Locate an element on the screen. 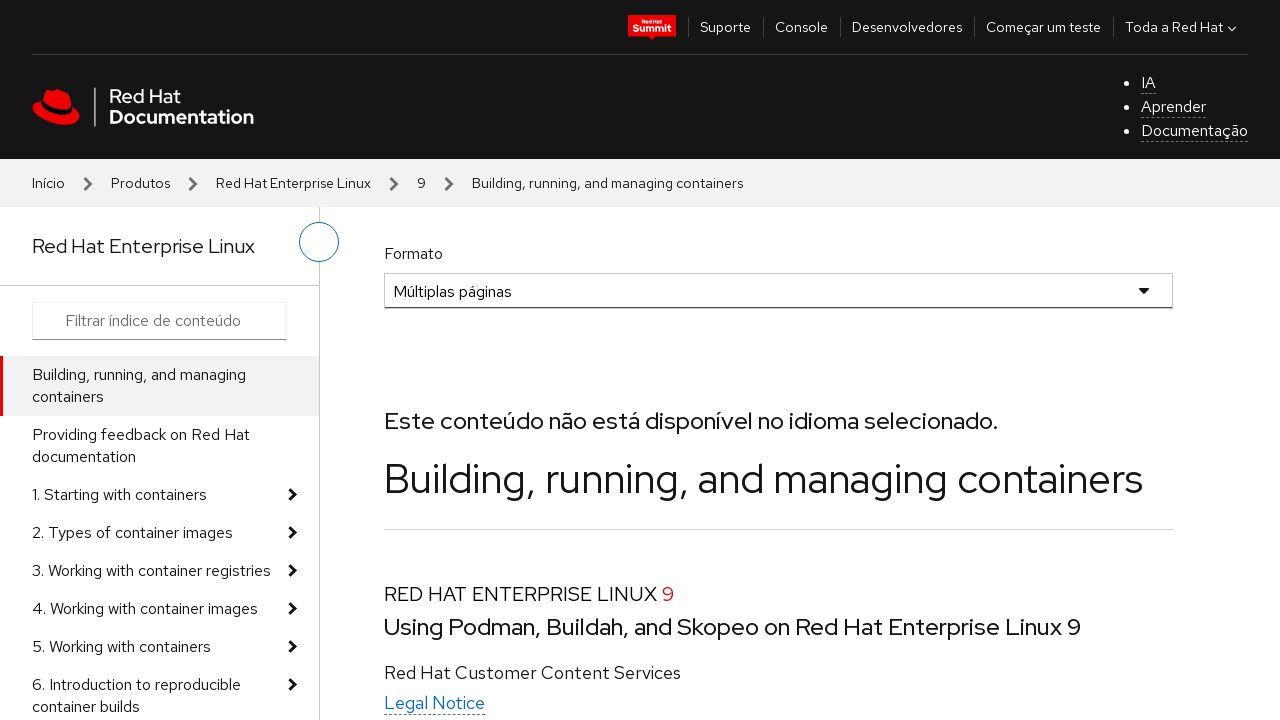 The image size is (1280, 720). Desenvolvedores is located at coordinates (907, 27).